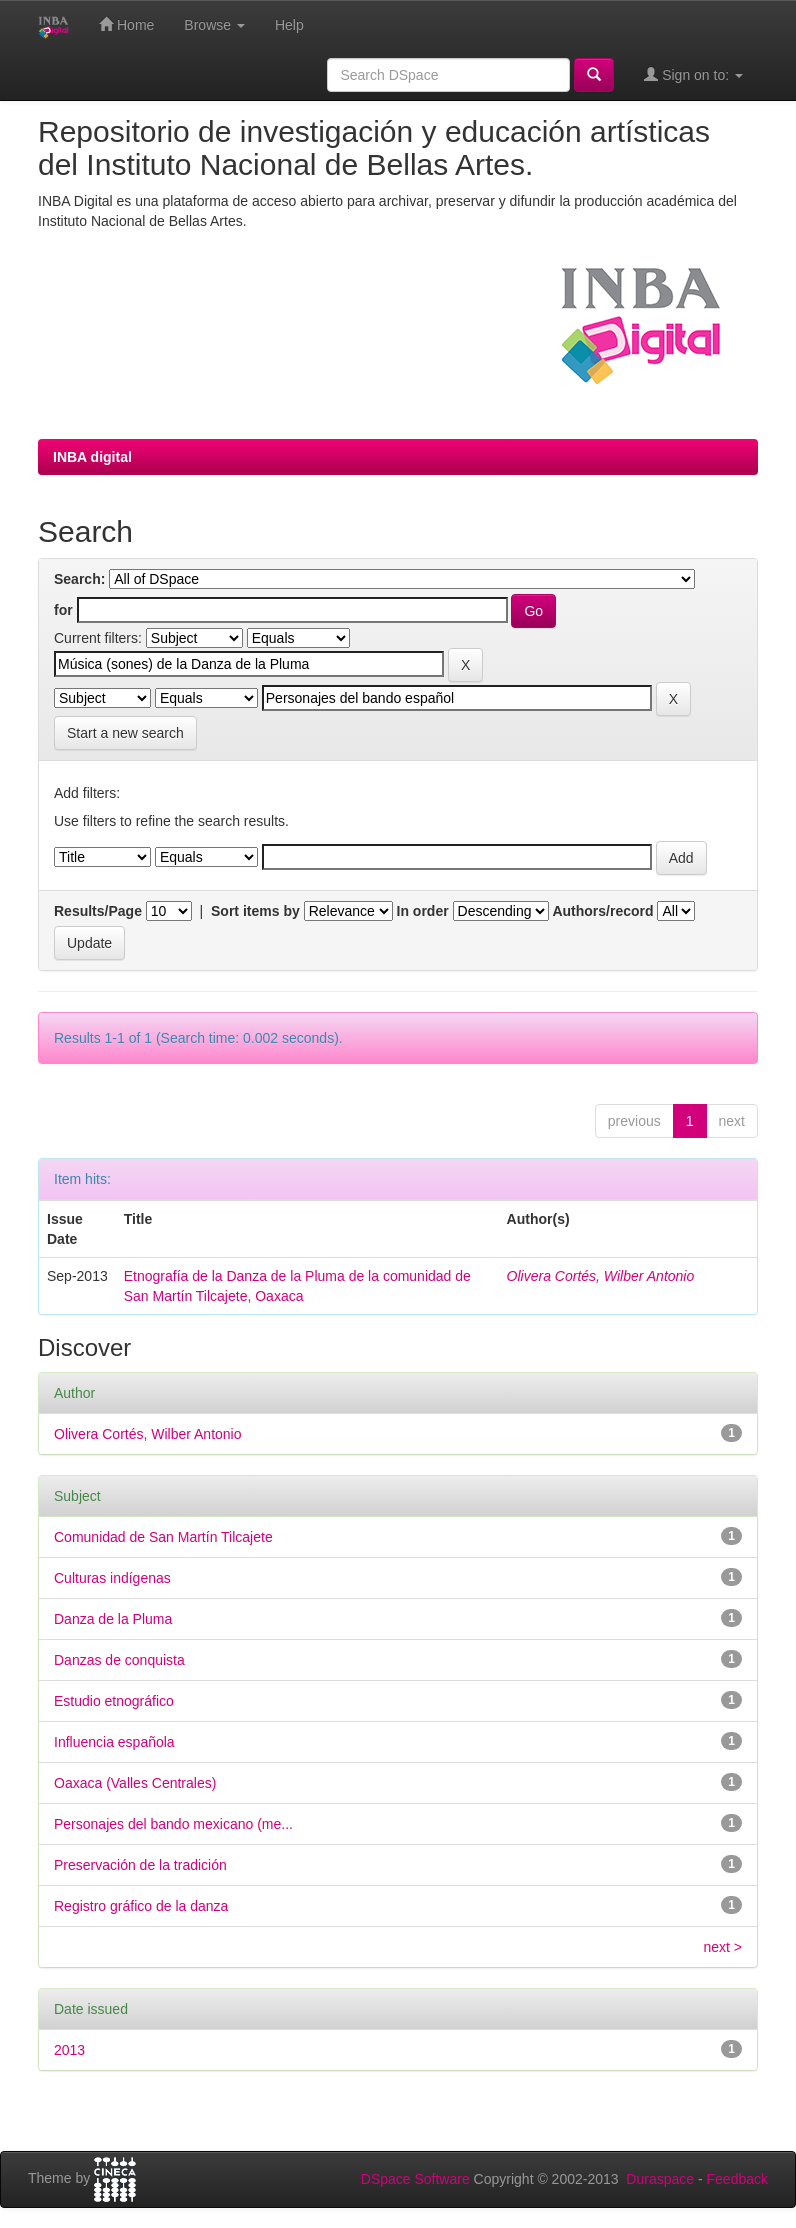 This screenshot has width=796, height=2228. What do you see at coordinates (415, 2179) in the screenshot?
I see `DSpace Software` at bounding box center [415, 2179].